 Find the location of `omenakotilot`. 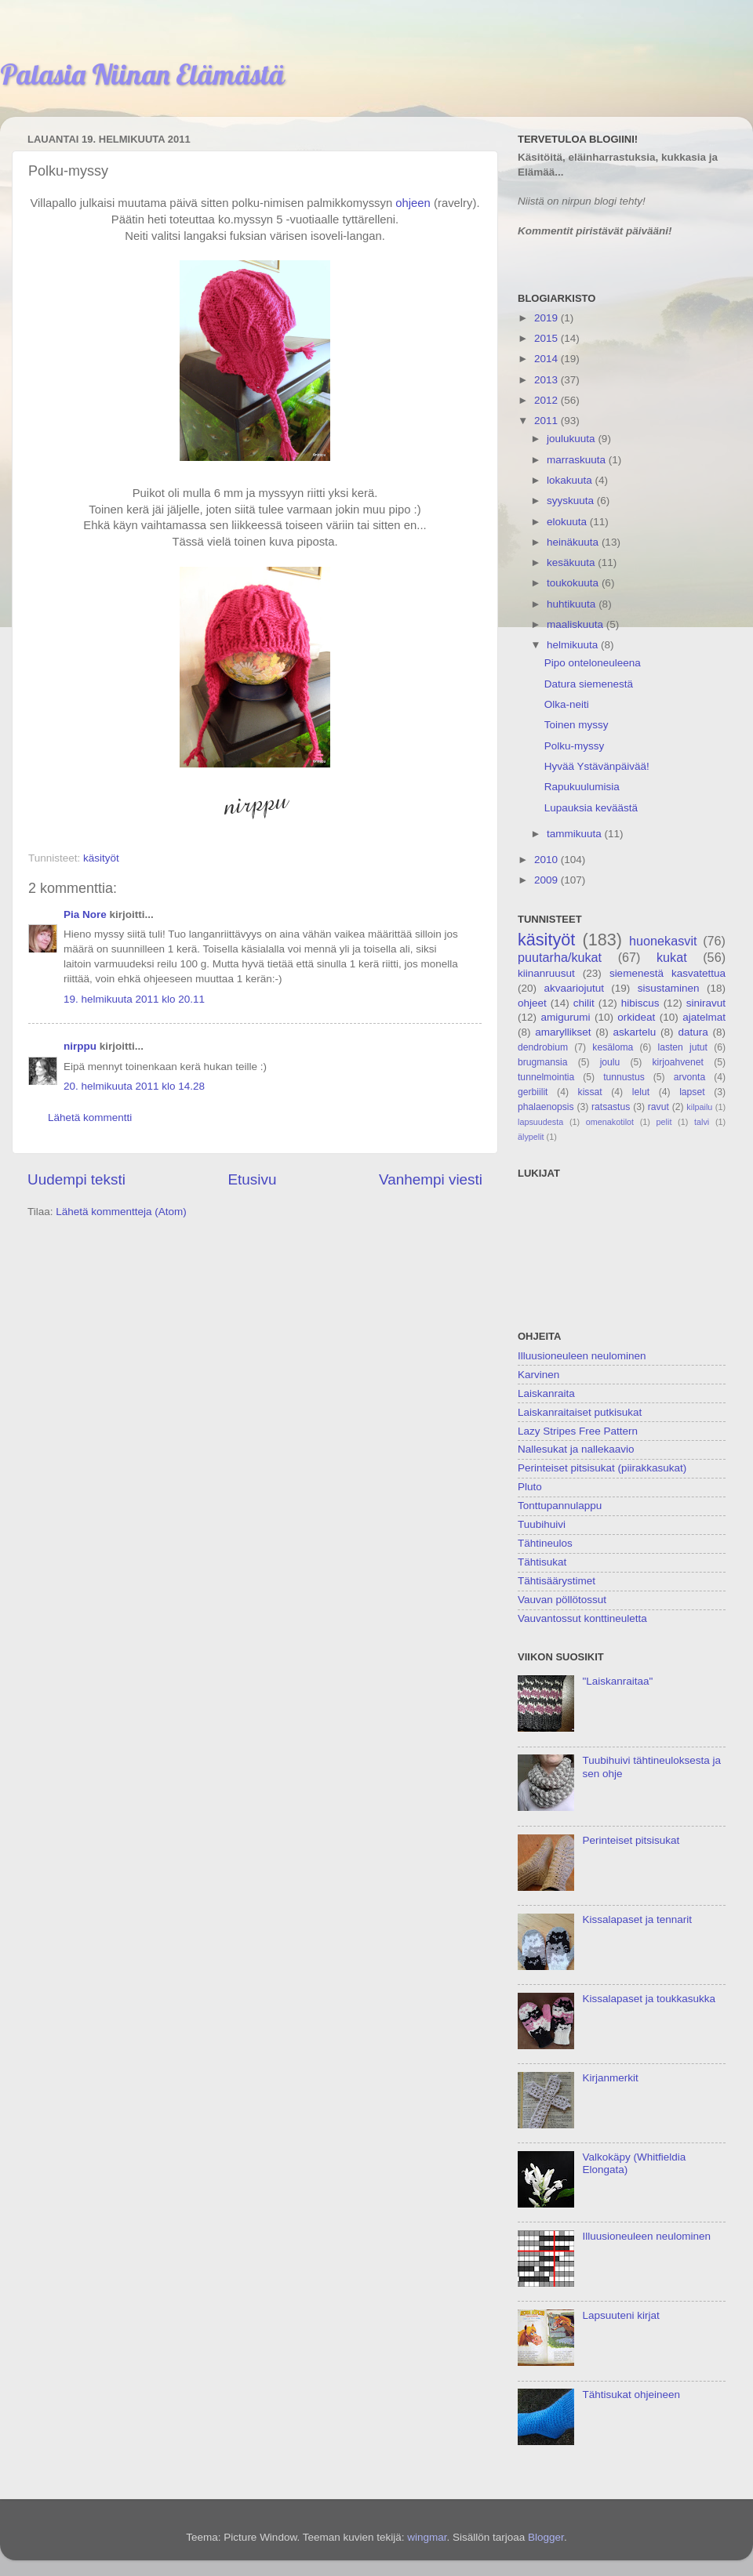

omenakotilot is located at coordinates (610, 1122).